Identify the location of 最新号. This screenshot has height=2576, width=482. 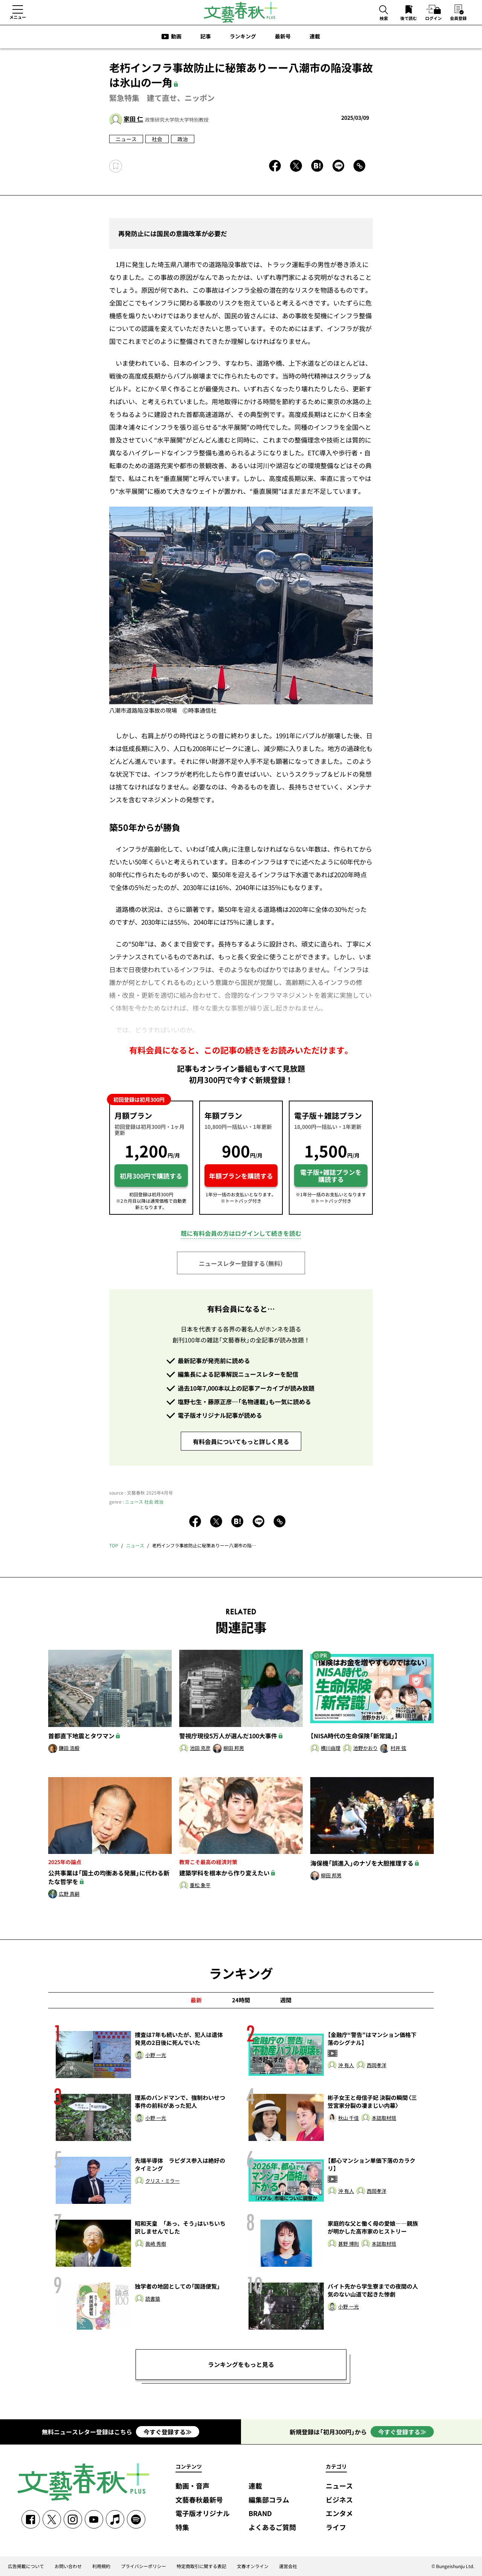
(283, 36).